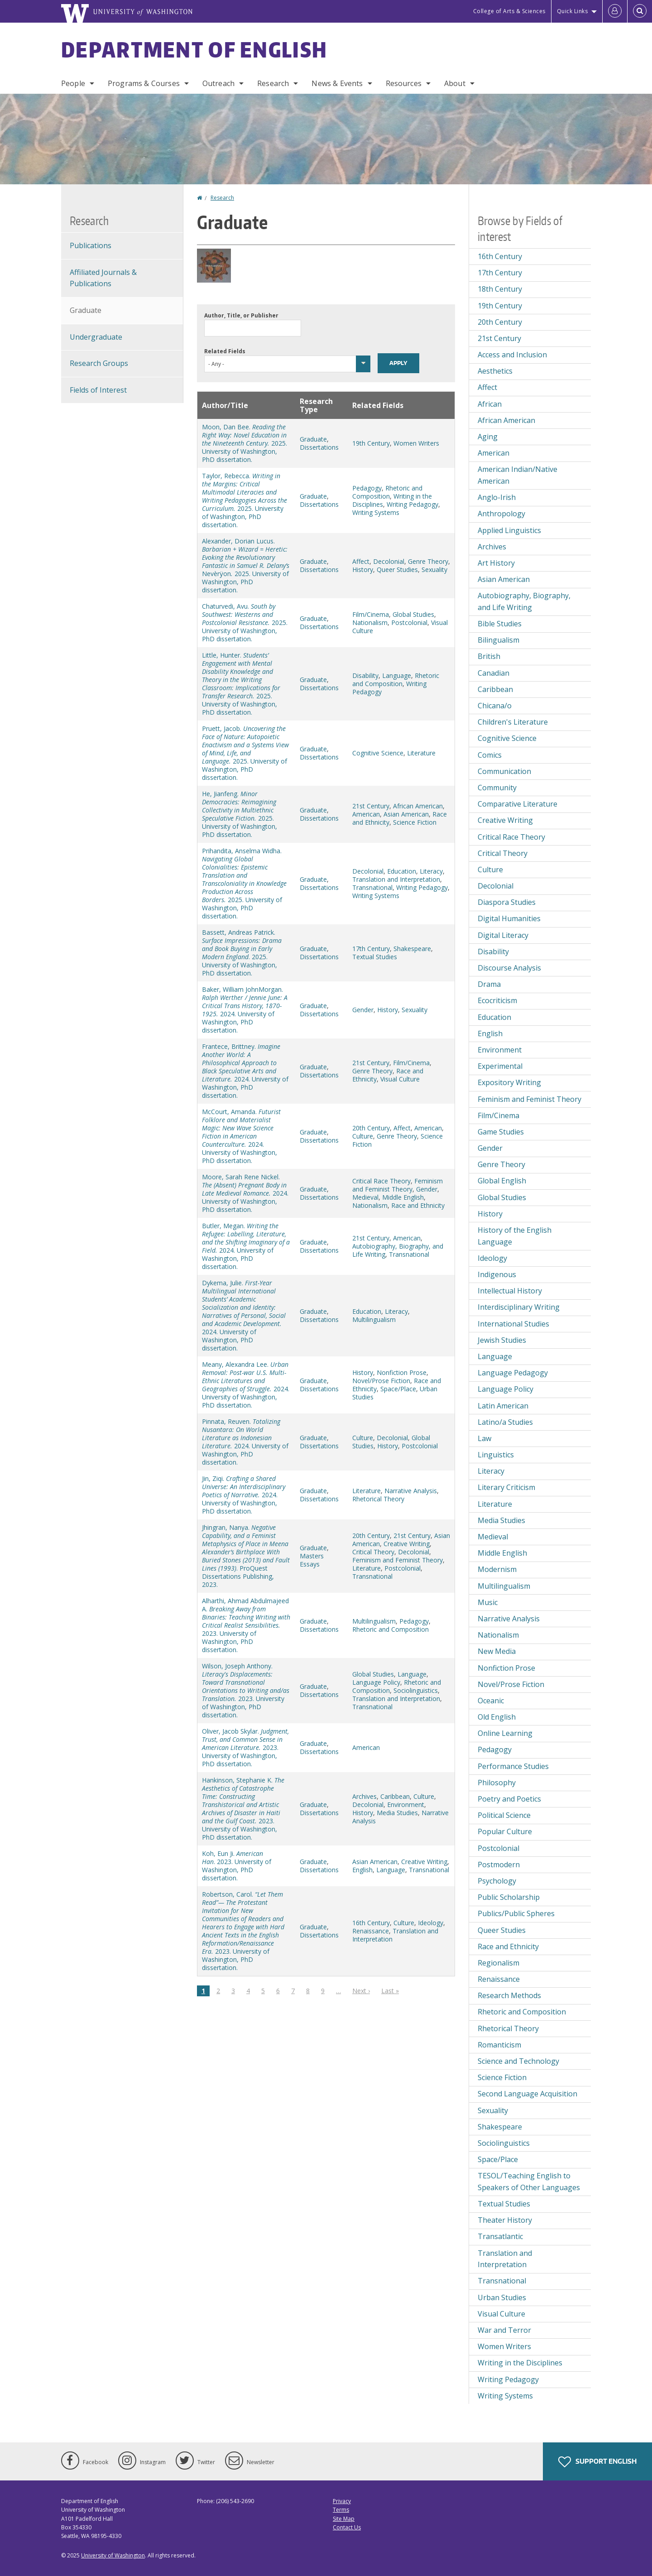 The width and height of the screenshot is (652, 2576). What do you see at coordinates (401, 871) in the screenshot?
I see `Education` at bounding box center [401, 871].